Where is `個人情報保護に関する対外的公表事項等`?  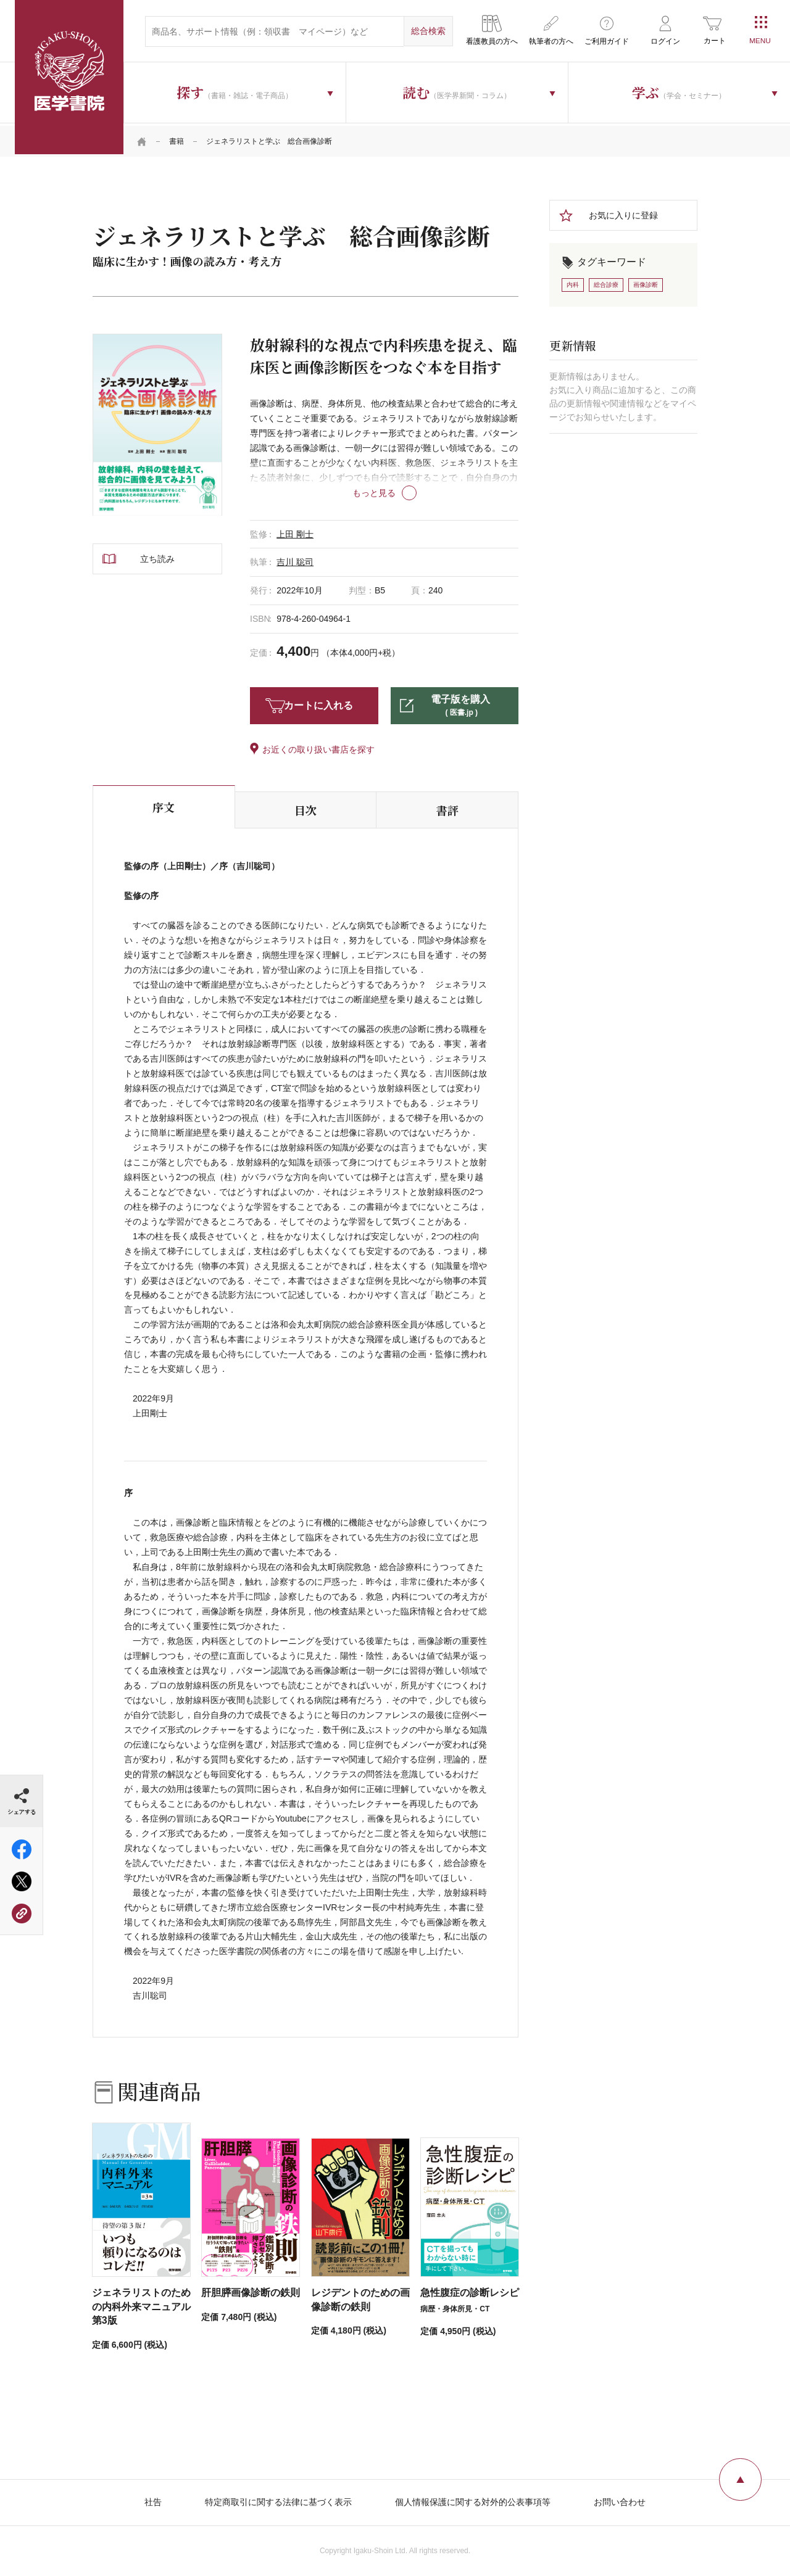 個人情報保護に関する対外的公表事項等 is located at coordinates (473, 2499).